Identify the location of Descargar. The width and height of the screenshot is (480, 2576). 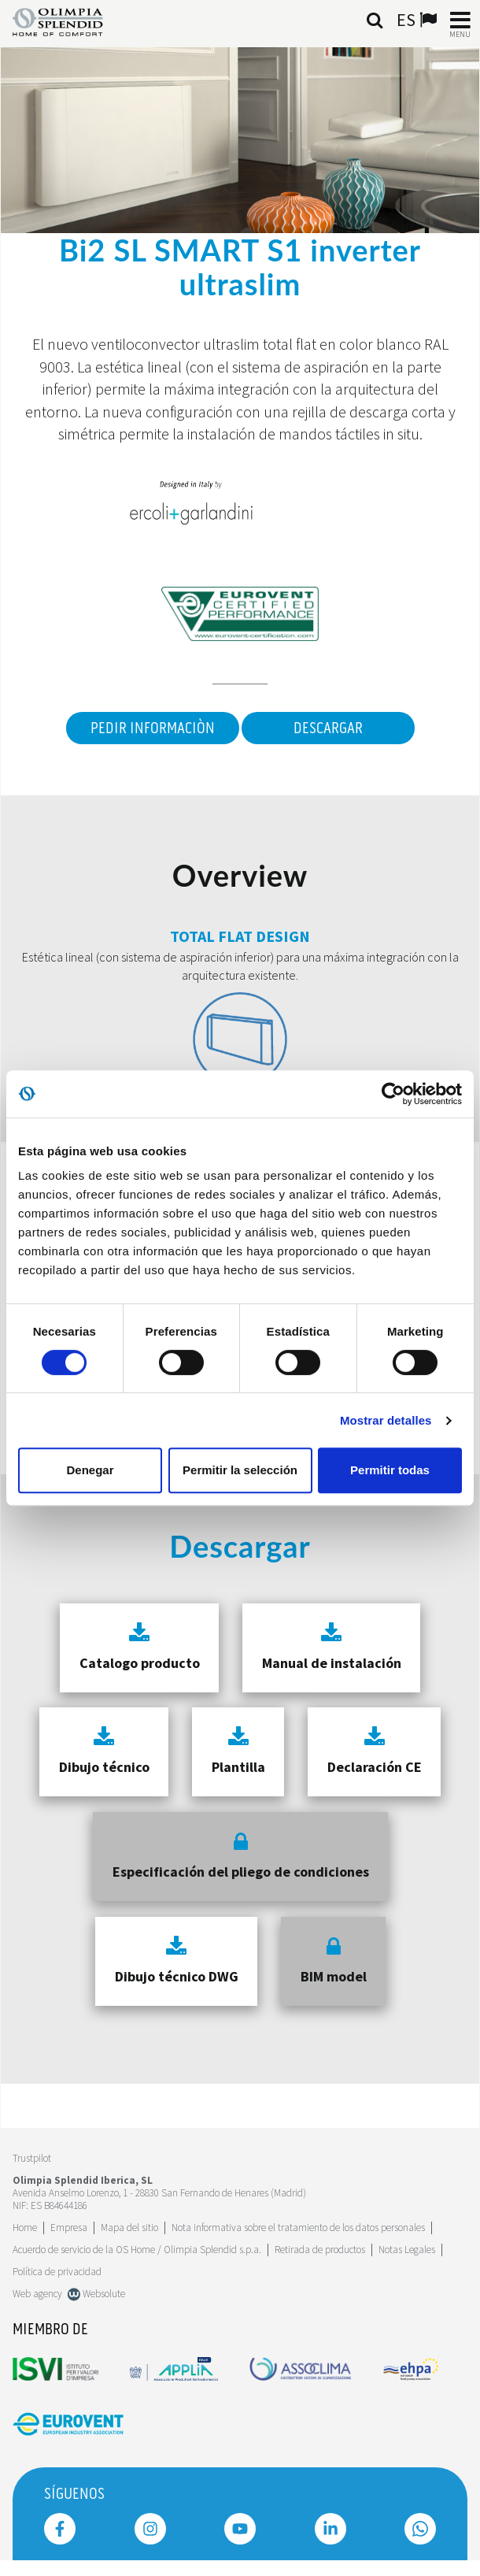
(328, 728).